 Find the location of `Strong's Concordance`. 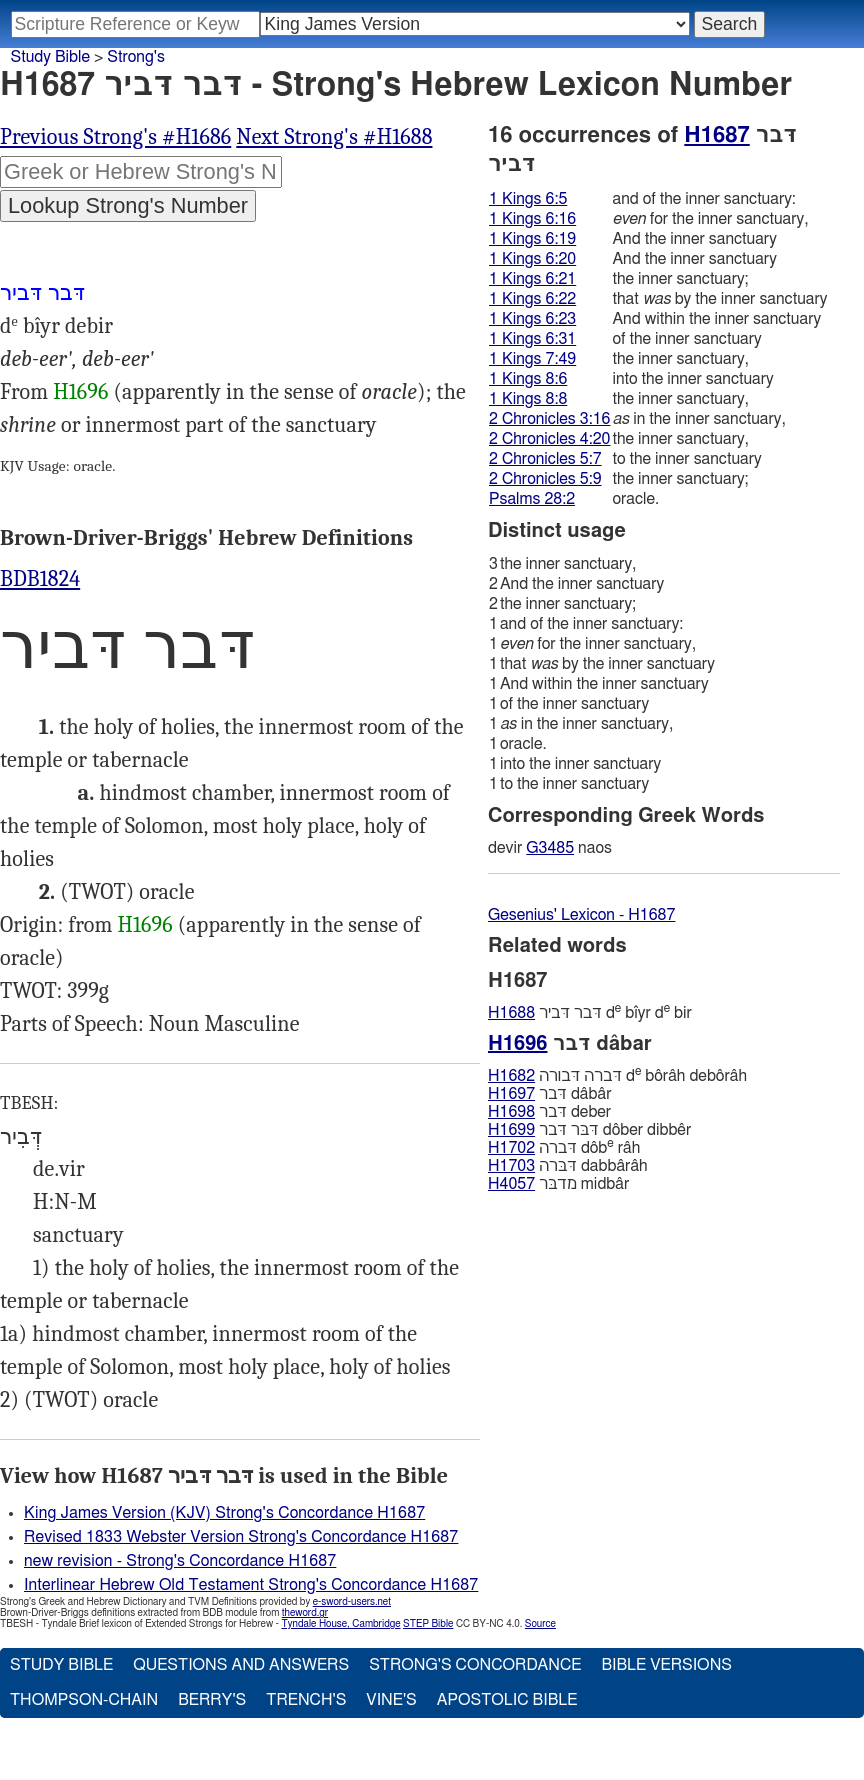

Strong's Concordance is located at coordinates (475, 1665).